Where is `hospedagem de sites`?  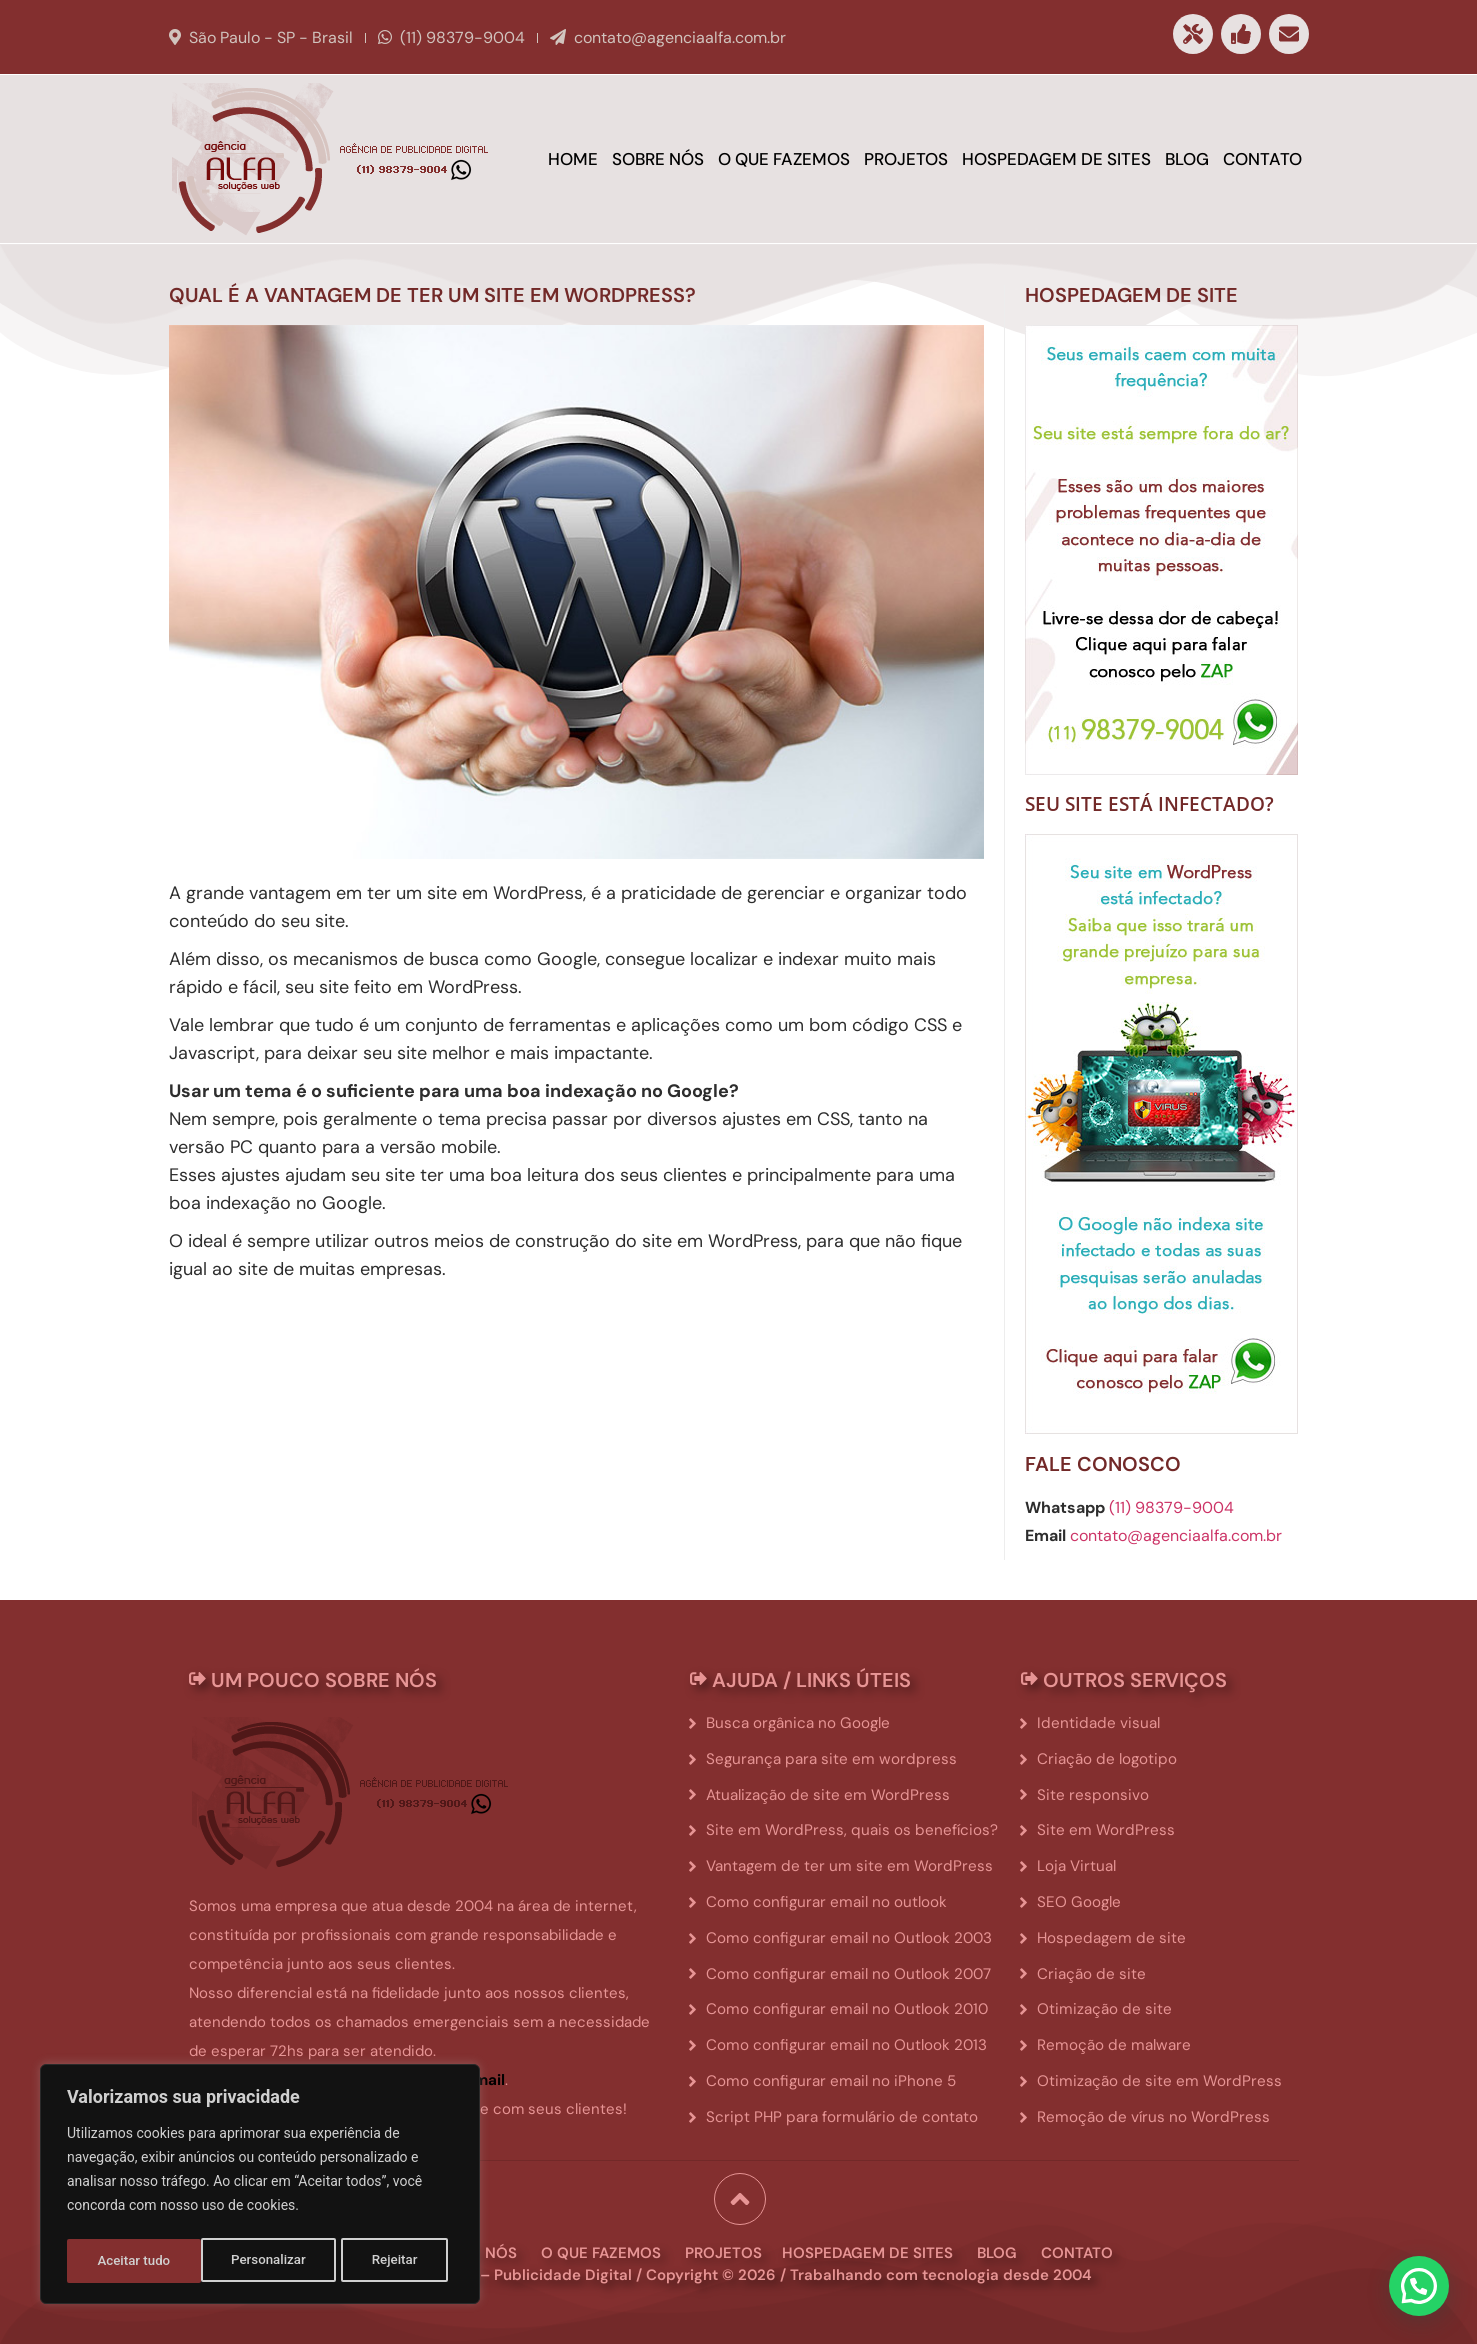
hospedagem de sites is located at coordinates (867, 2249).